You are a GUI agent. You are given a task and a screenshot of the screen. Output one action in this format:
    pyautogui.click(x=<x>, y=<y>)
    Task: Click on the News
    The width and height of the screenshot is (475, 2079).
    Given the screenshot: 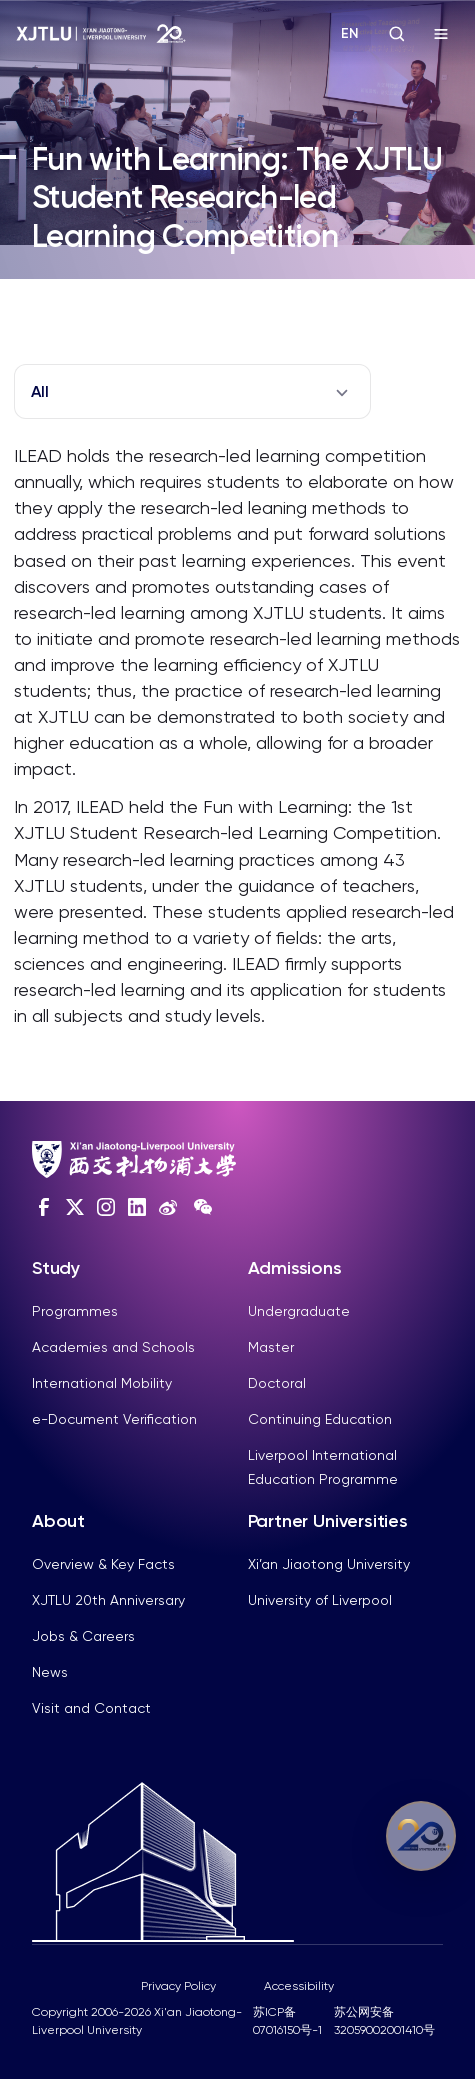 What is the action you would take?
    pyautogui.click(x=50, y=1672)
    